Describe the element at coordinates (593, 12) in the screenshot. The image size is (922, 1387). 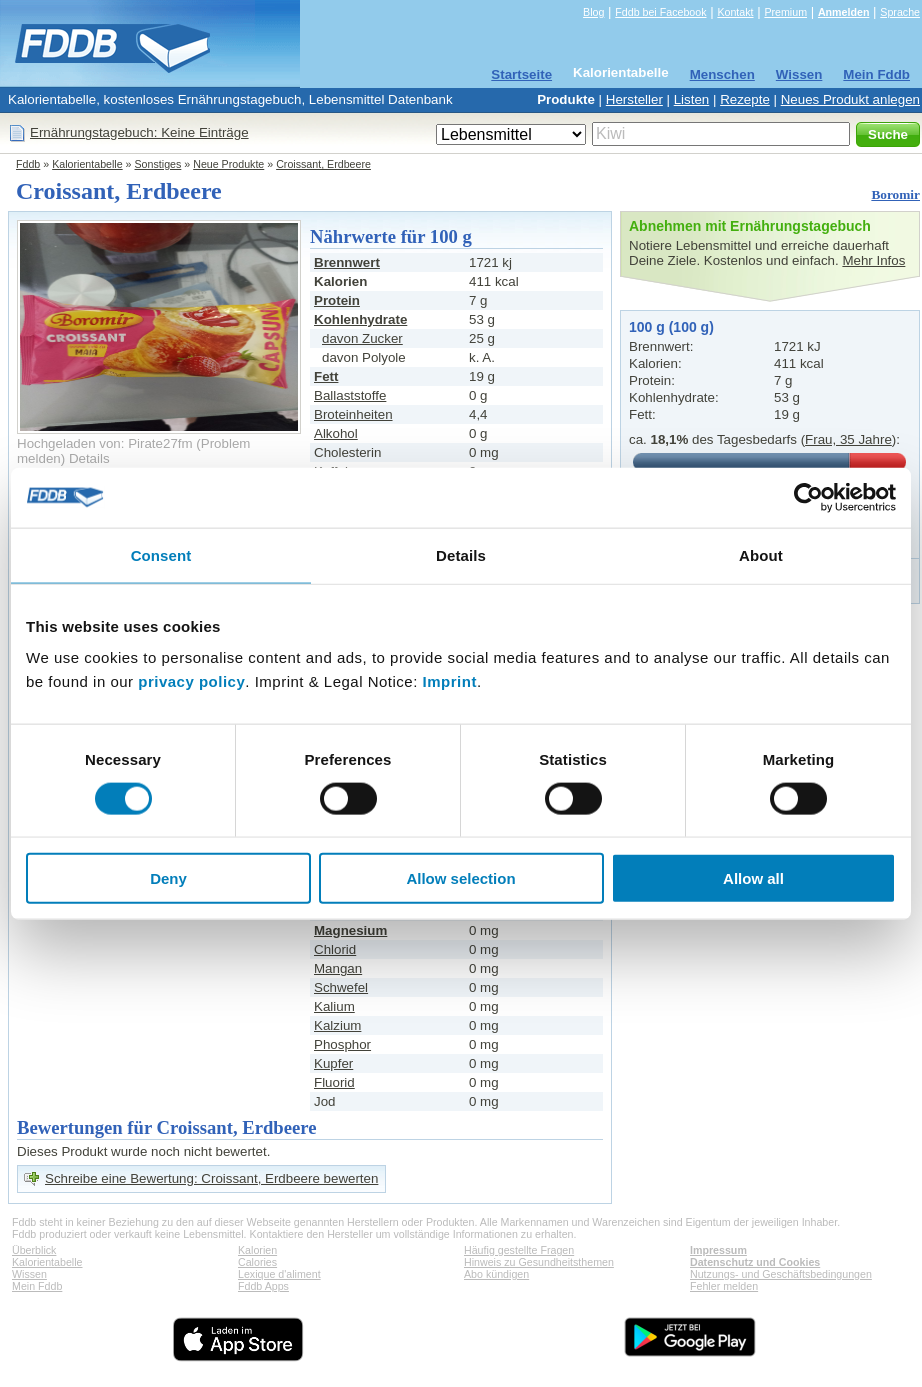
I see `Blog` at that location.